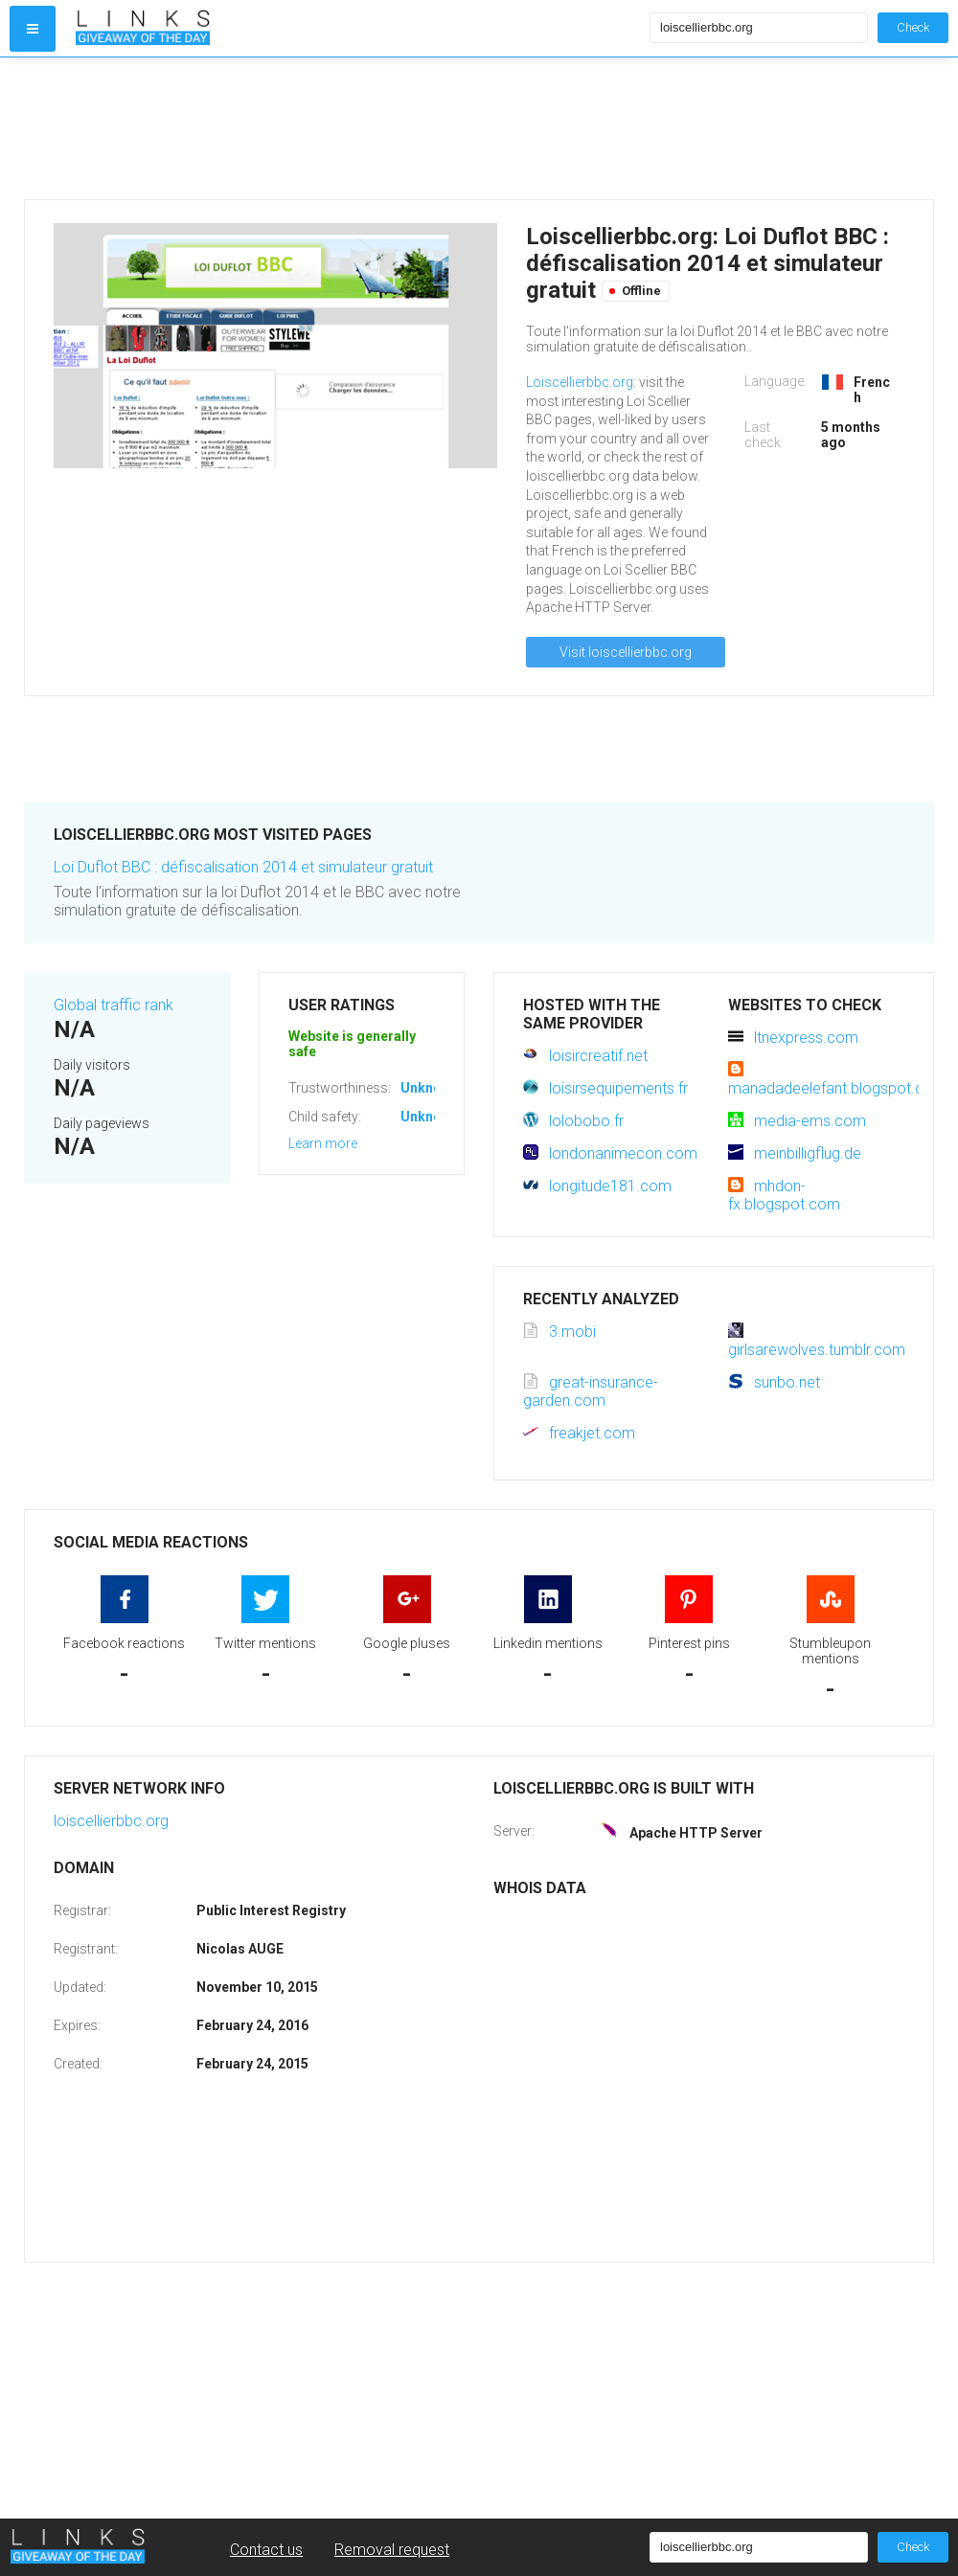 This screenshot has height=2576, width=958. I want to click on Learn more, so click(322, 1143).